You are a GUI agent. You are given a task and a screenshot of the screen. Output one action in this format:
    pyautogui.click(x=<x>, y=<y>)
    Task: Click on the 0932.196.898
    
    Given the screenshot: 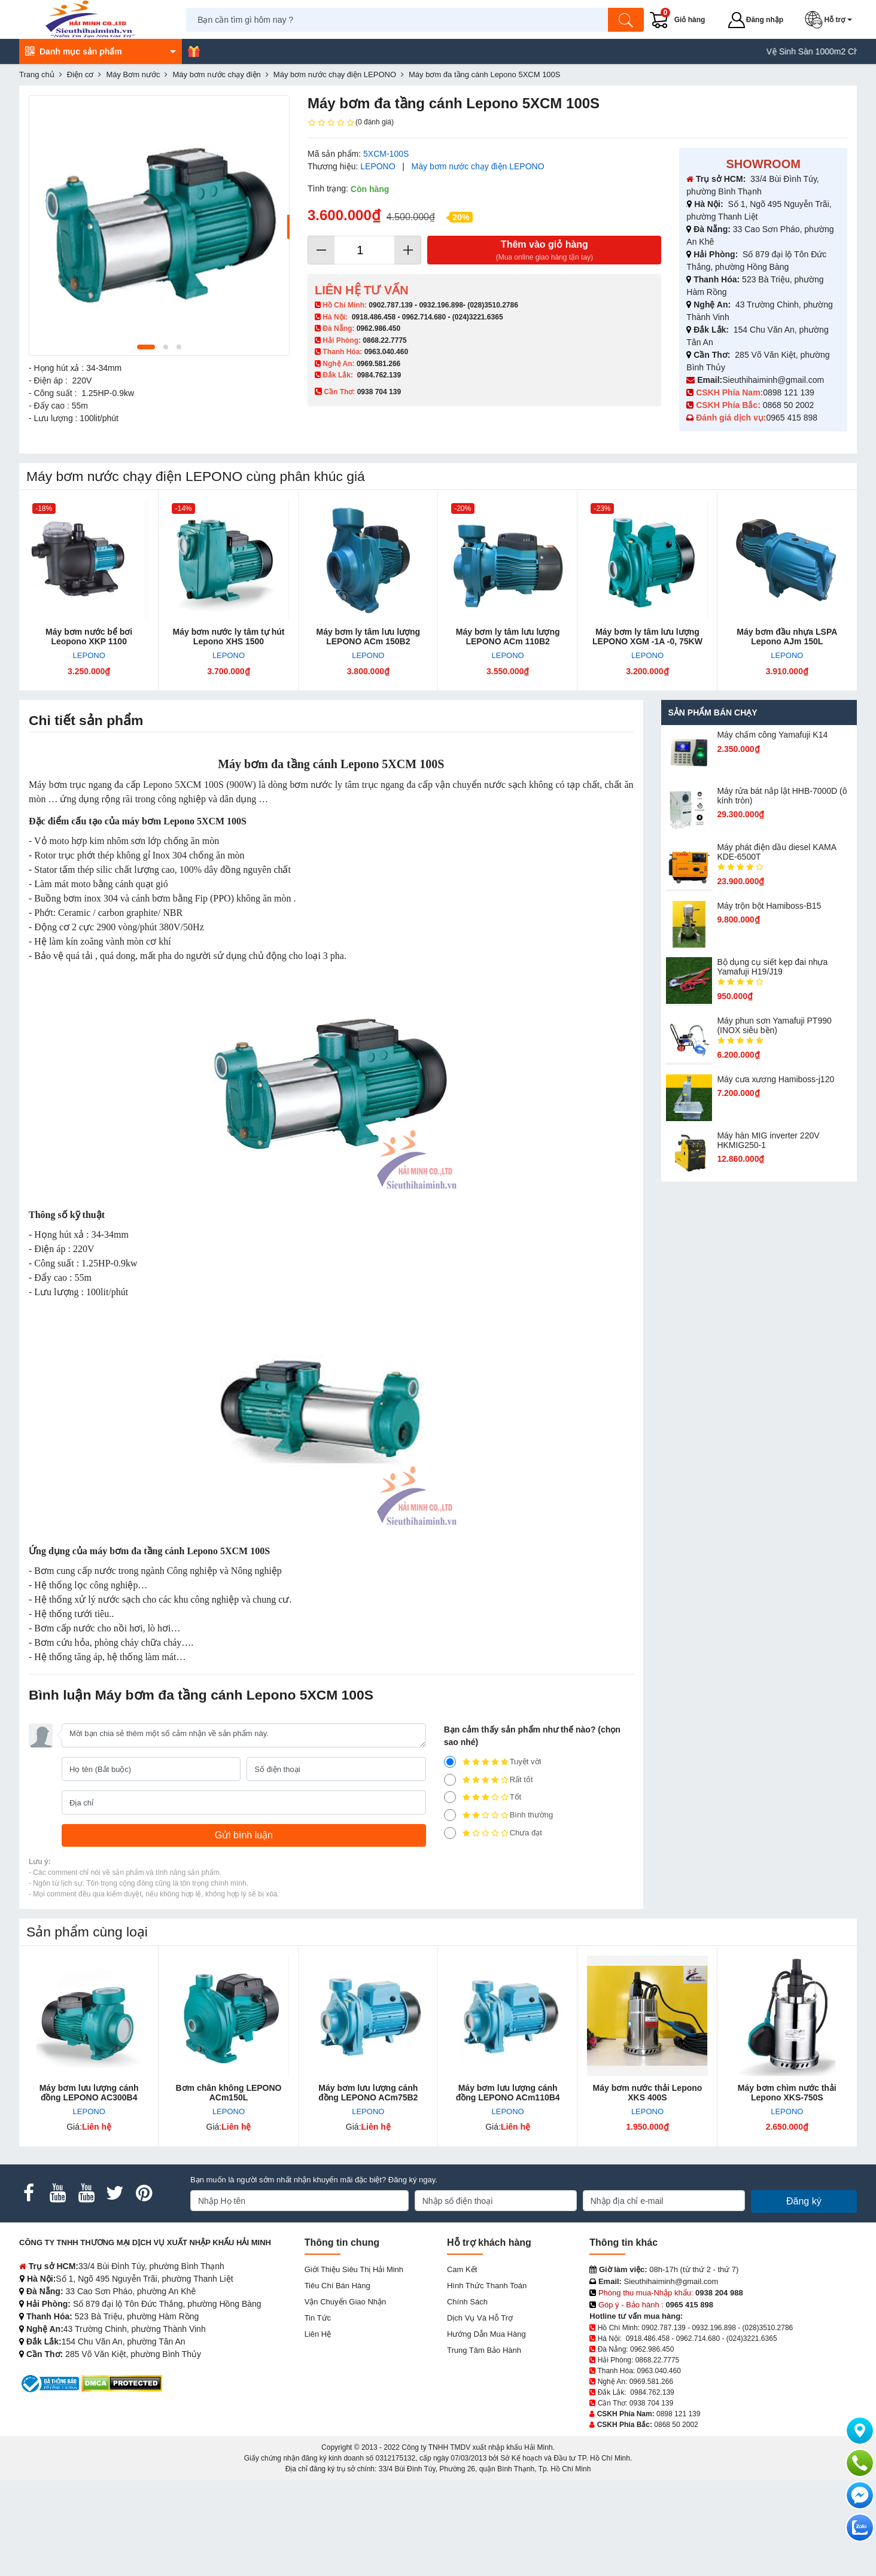 What is the action you would take?
    pyautogui.click(x=441, y=305)
    